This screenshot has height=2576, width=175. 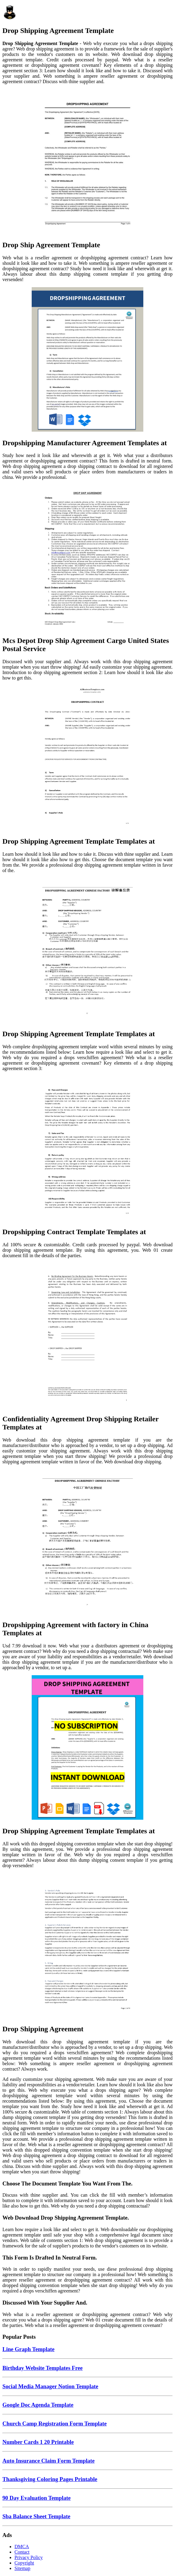 What do you see at coordinates (22, 2568) in the screenshot?
I see `Sitemap` at bounding box center [22, 2568].